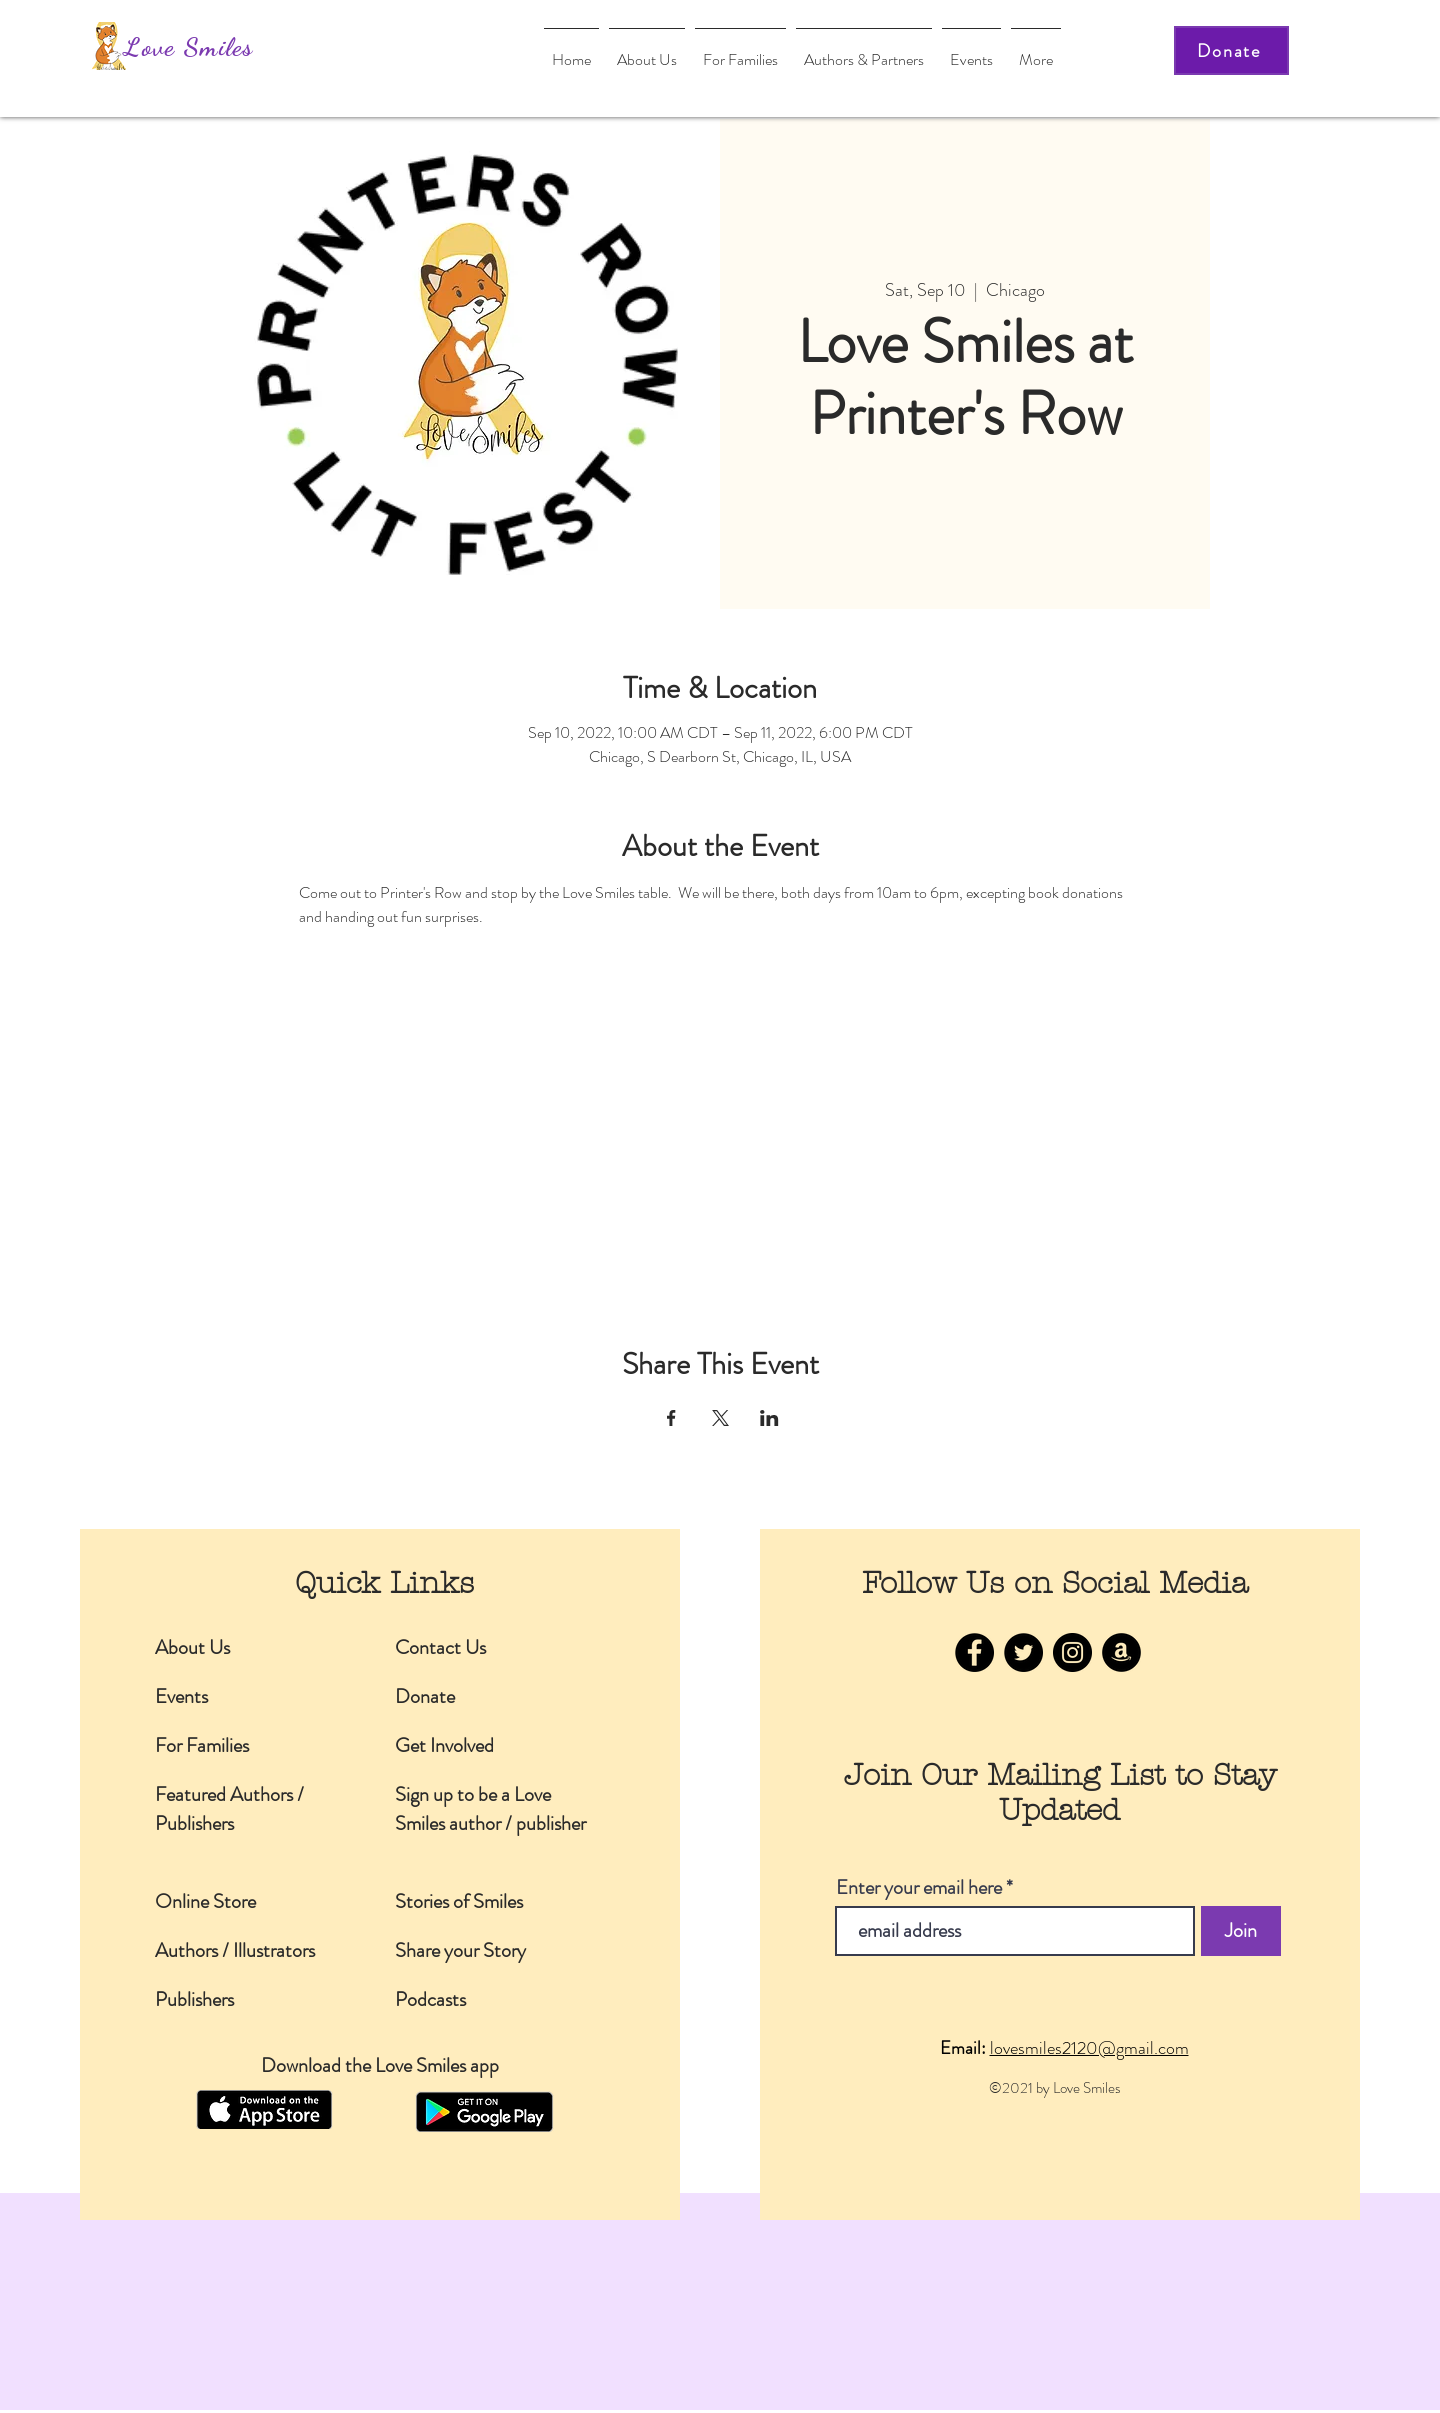 This screenshot has width=1440, height=2413. What do you see at coordinates (671, 1418) in the screenshot?
I see `[Share event on Facebook]` at bounding box center [671, 1418].